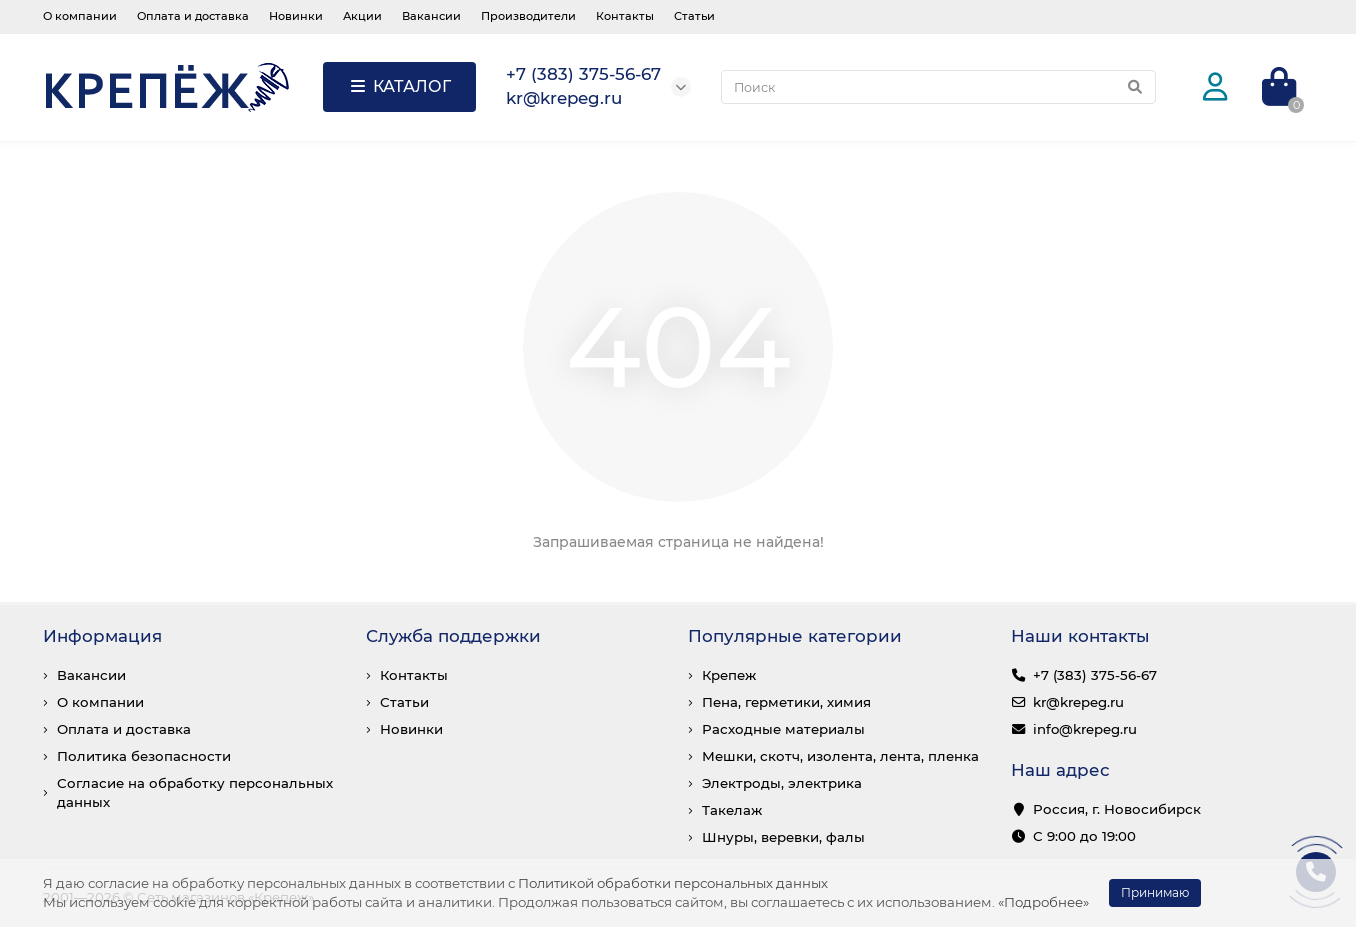  What do you see at coordinates (938, 87) in the screenshot?
I see `[Search]` at bounding box center [938, 87].